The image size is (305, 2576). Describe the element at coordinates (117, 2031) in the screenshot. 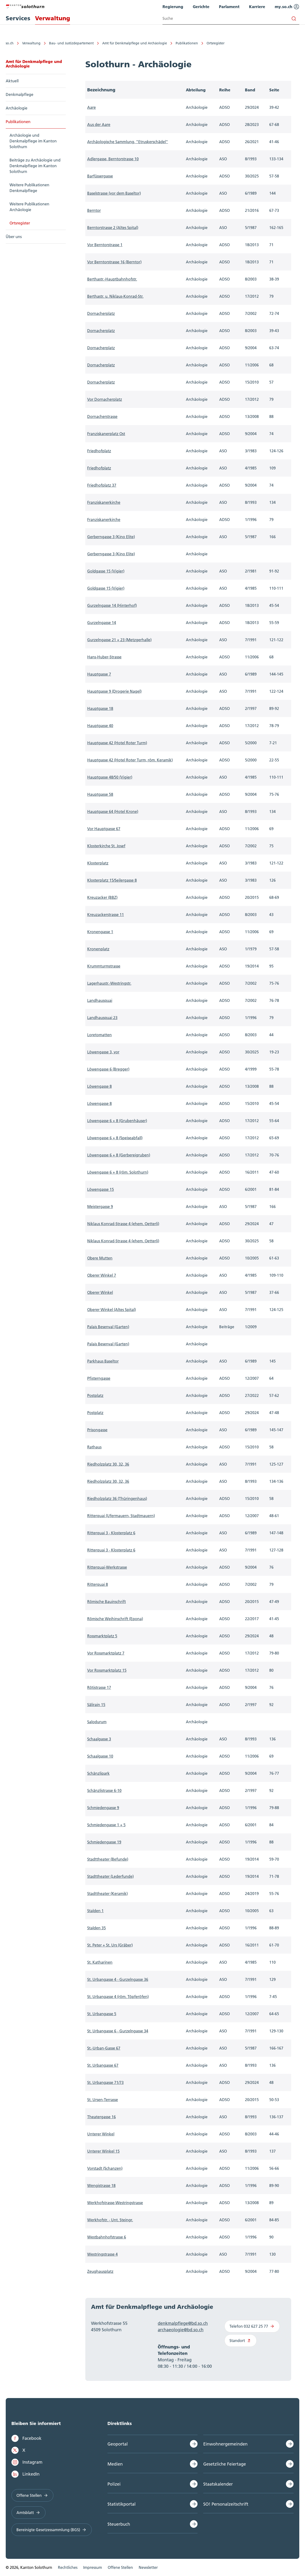

I see `St. Urbangasse 6 - Gurzelngasse 34` at that location.